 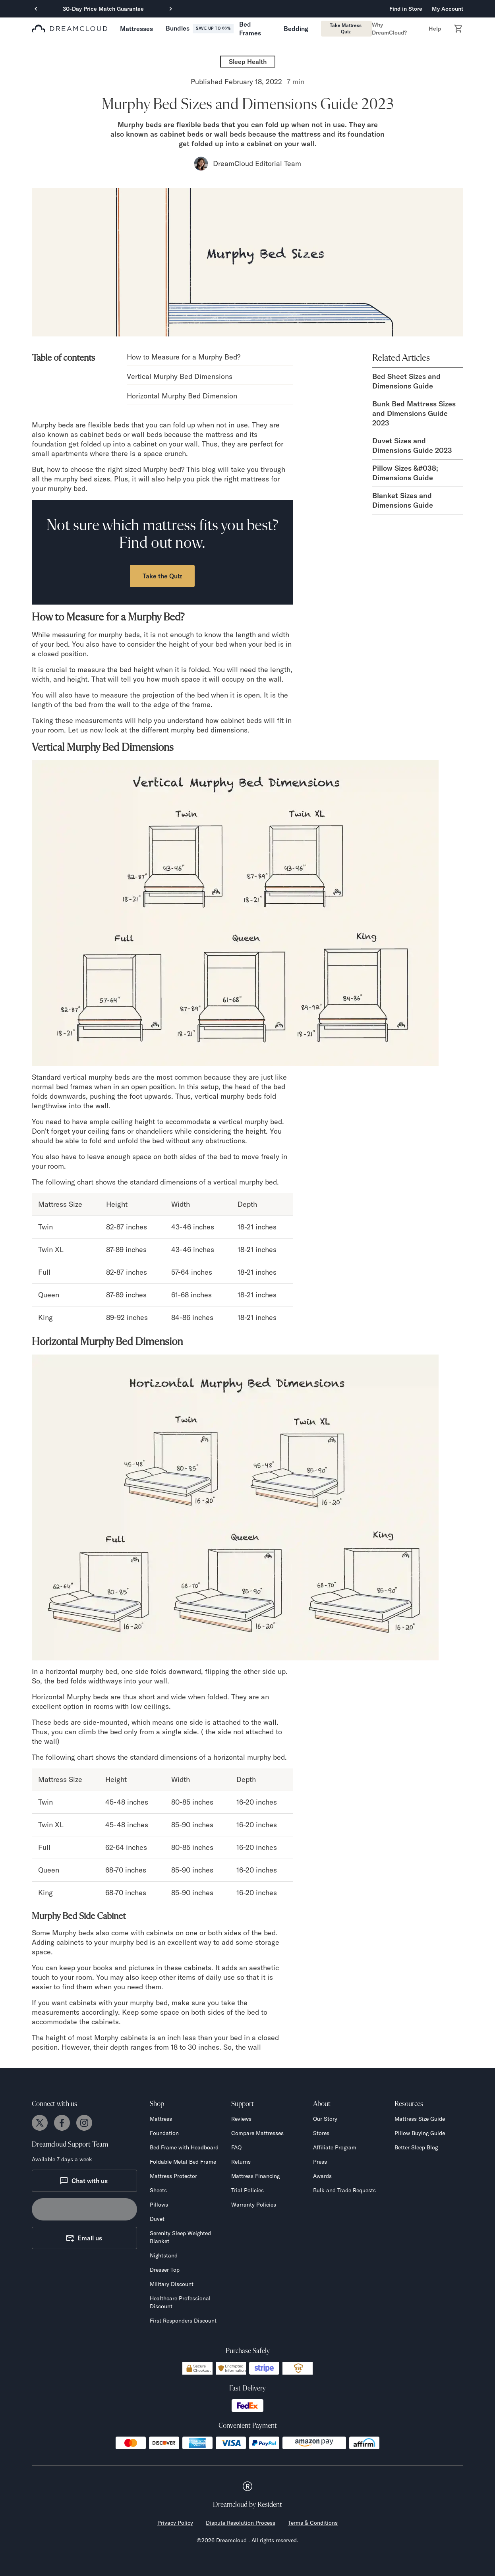 I want to click on Stores, so click(x=321, y=2133).